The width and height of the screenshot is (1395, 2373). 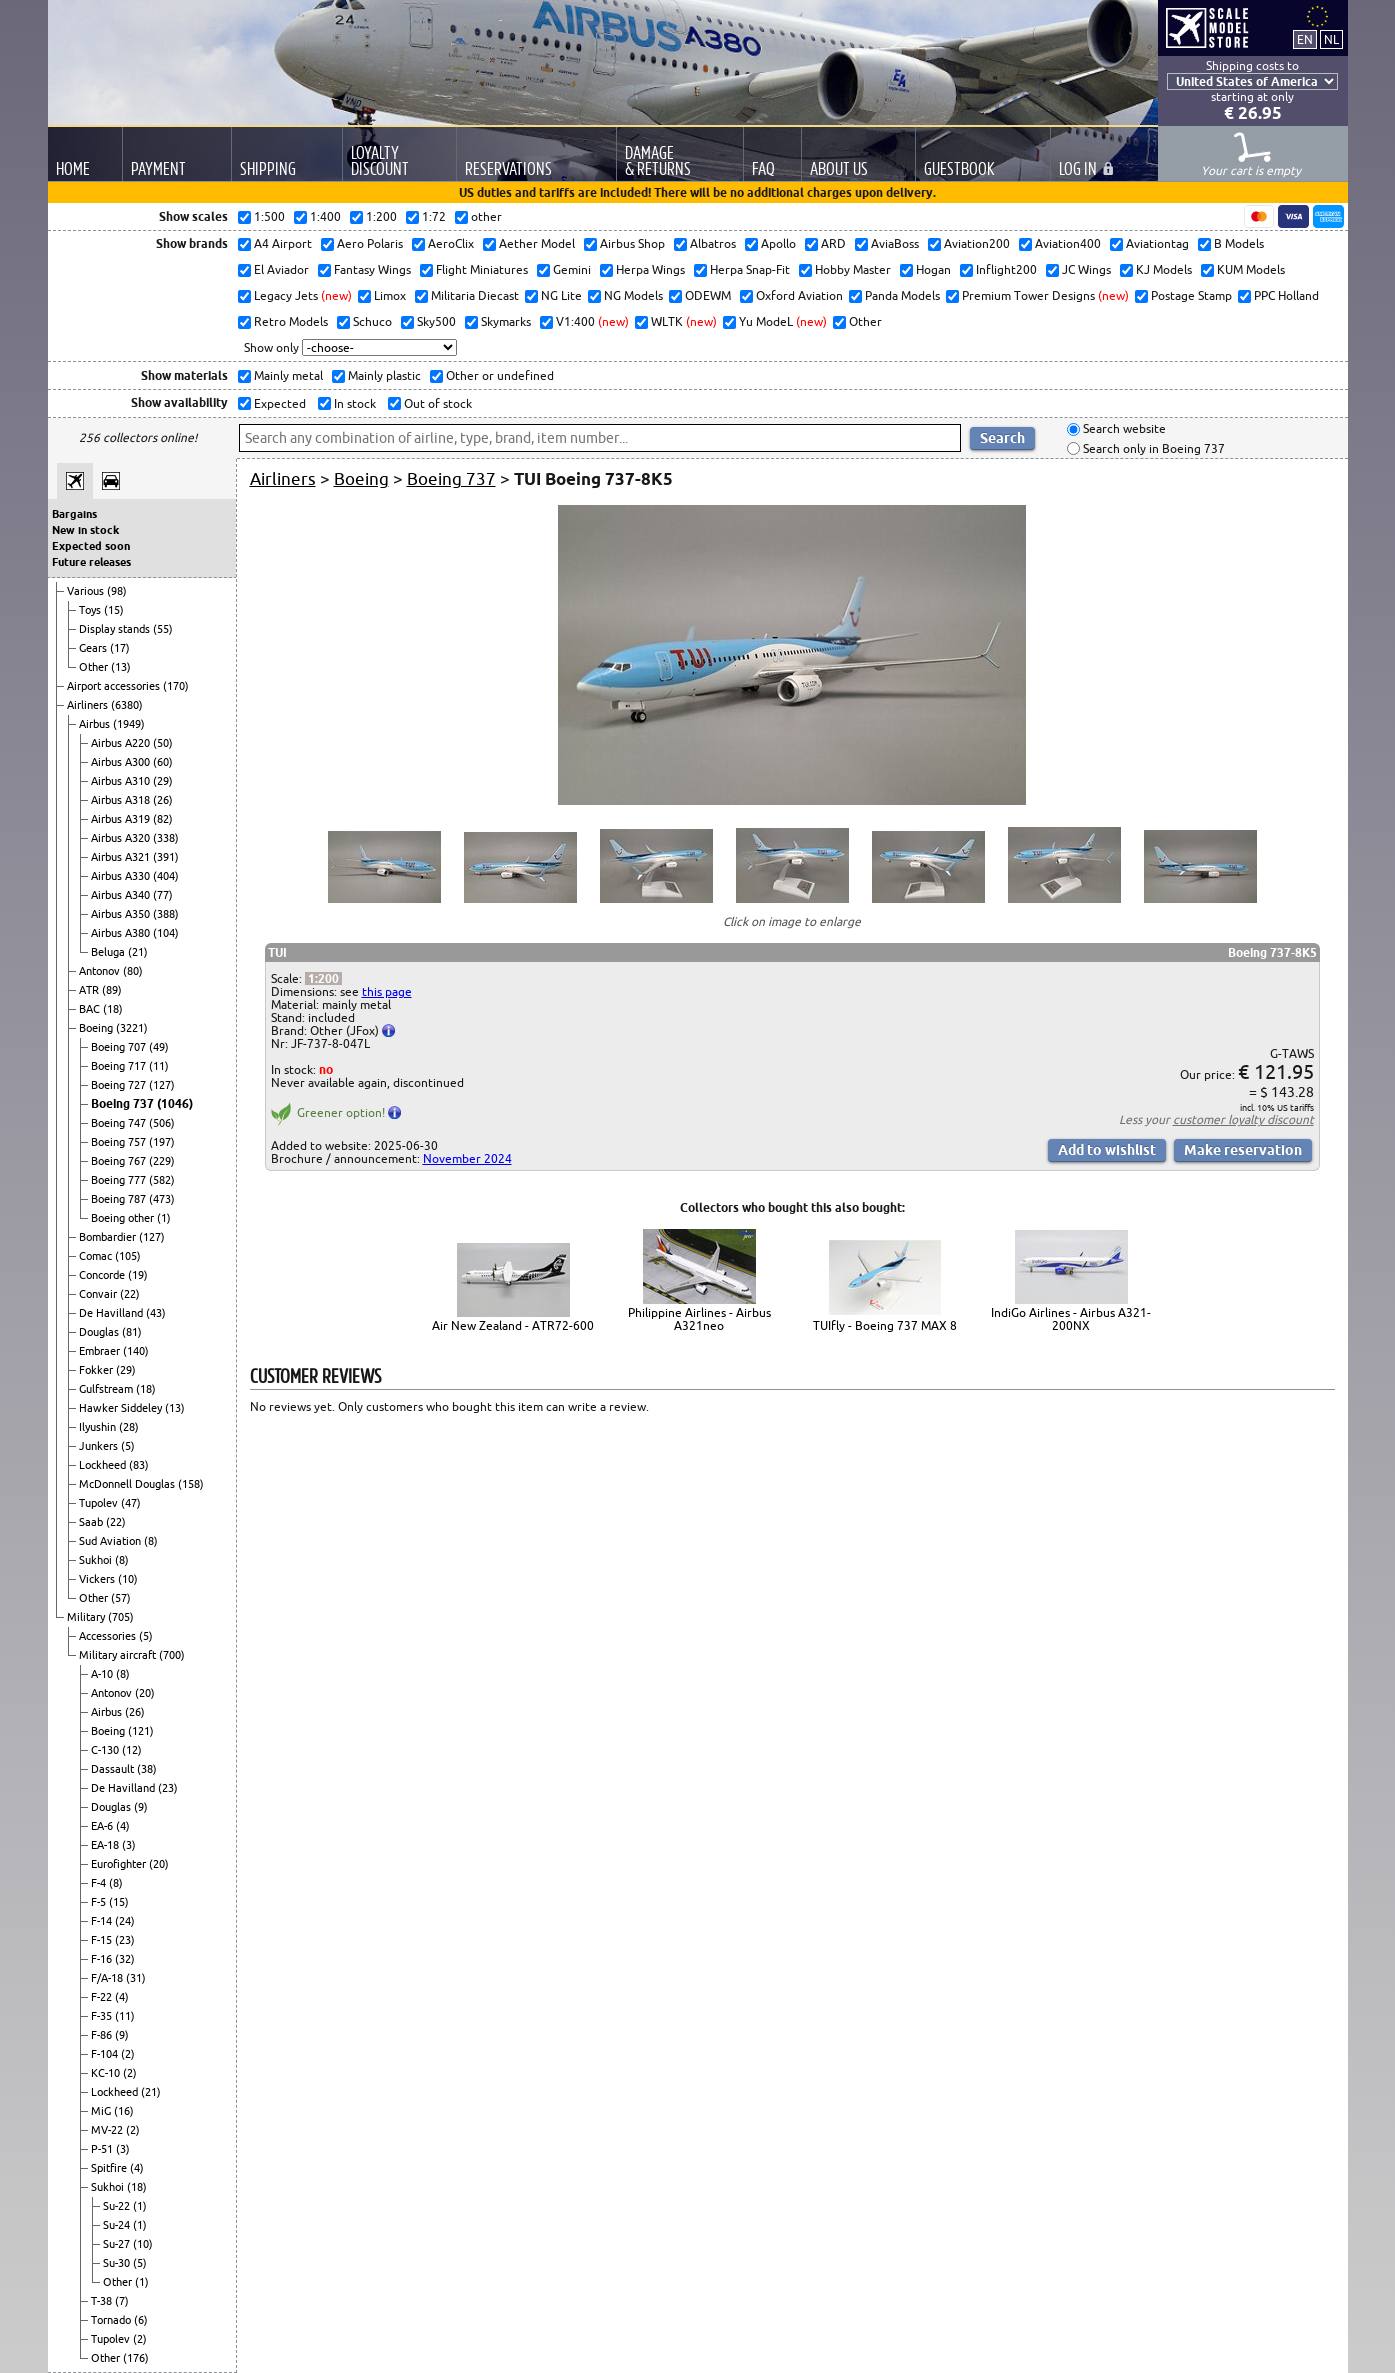 I want to click on (10), so click(x=128, y=1579).